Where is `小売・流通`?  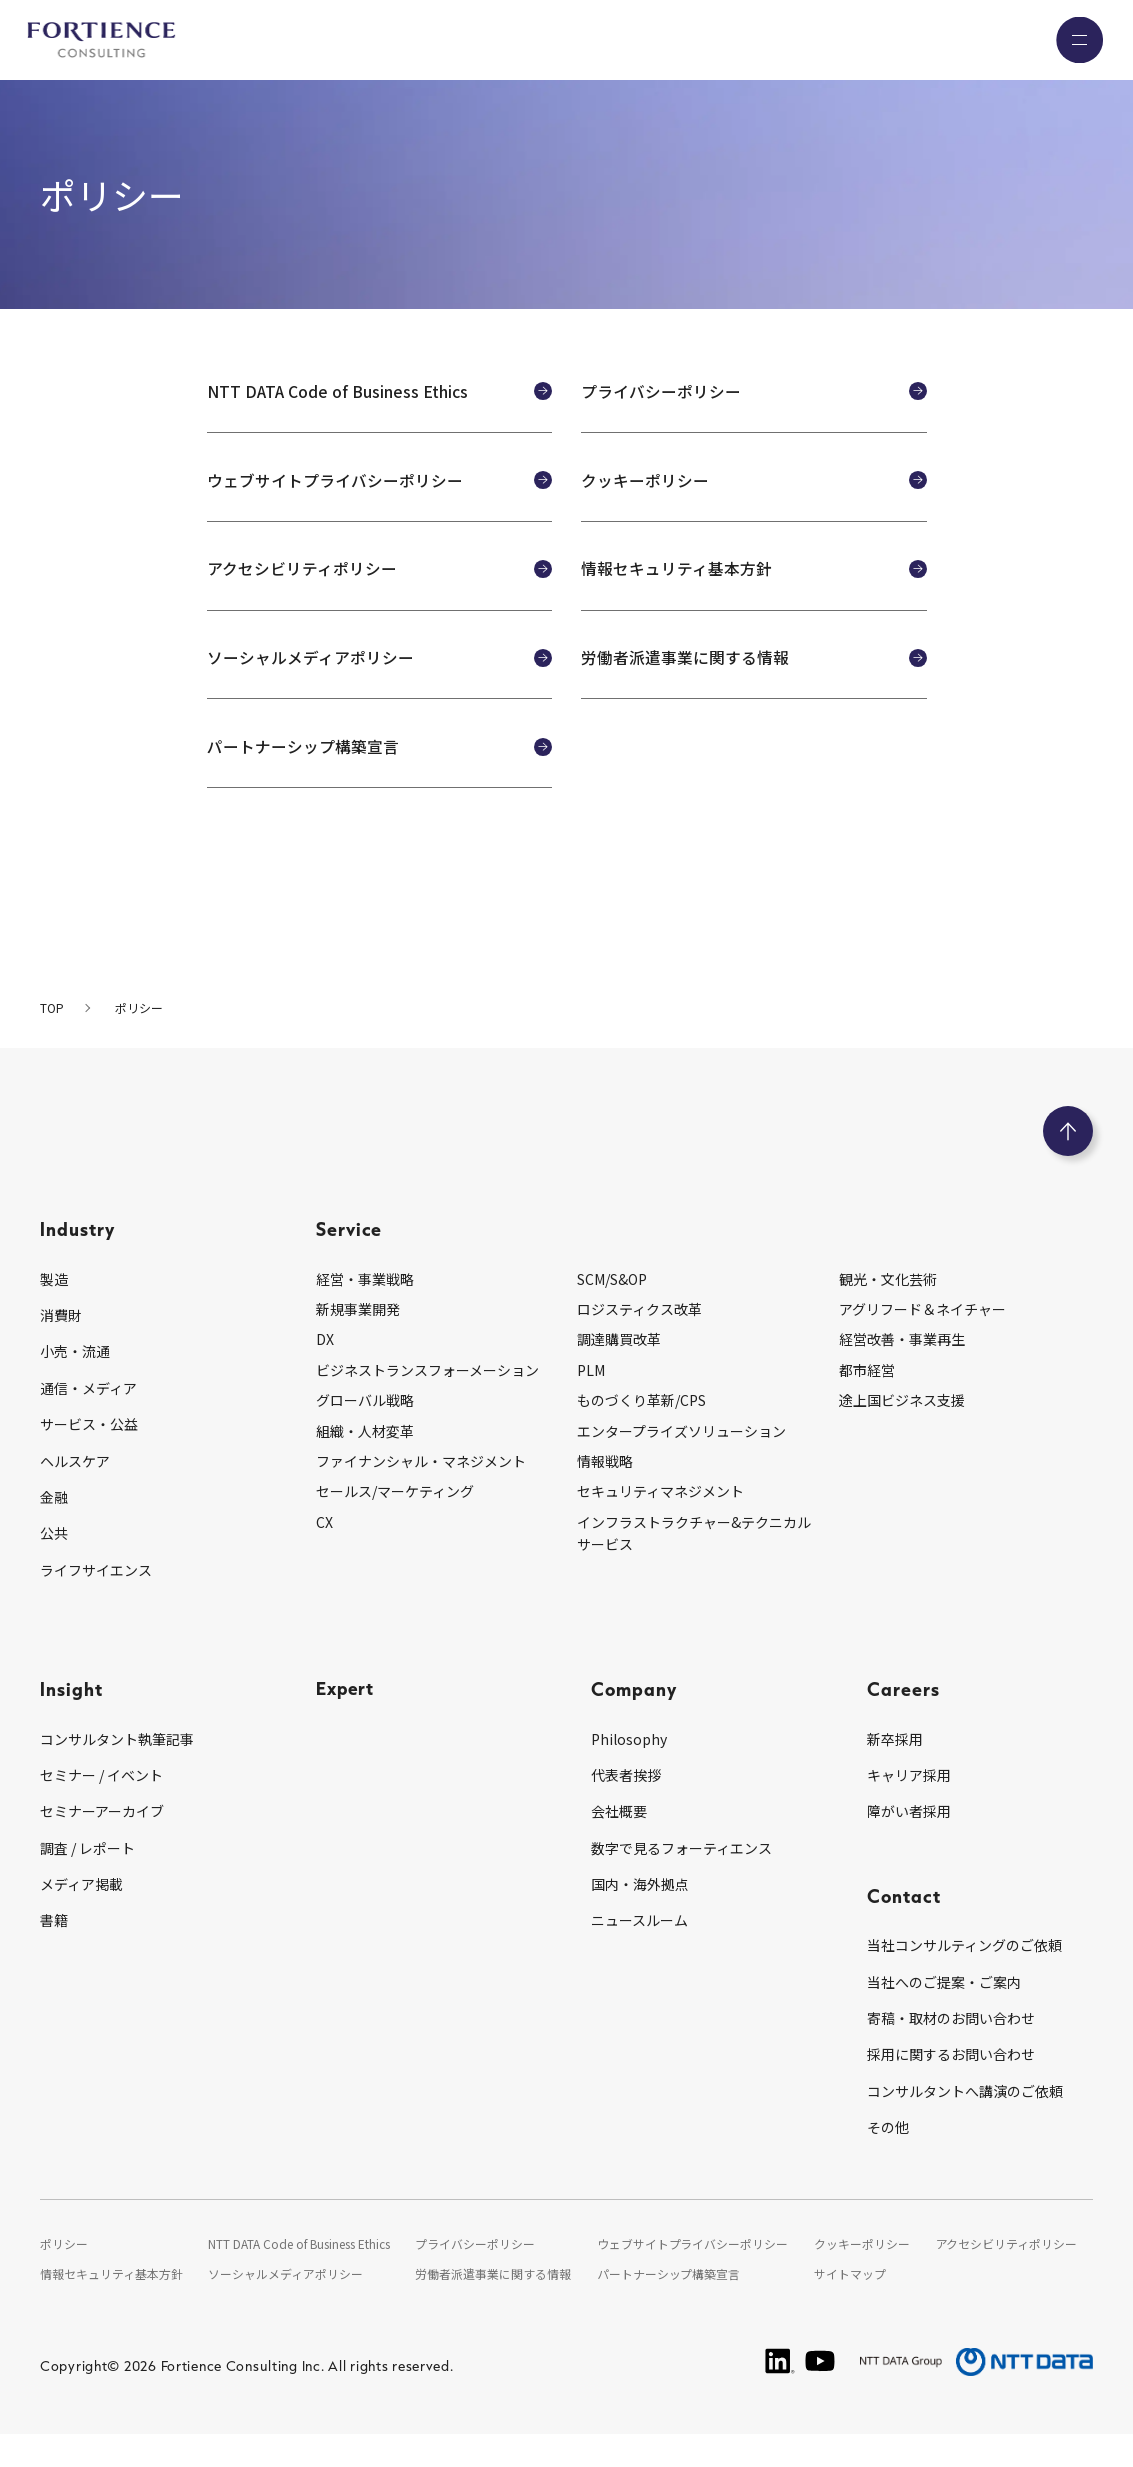 小売・流通 is located at coordinates (75, 1385).